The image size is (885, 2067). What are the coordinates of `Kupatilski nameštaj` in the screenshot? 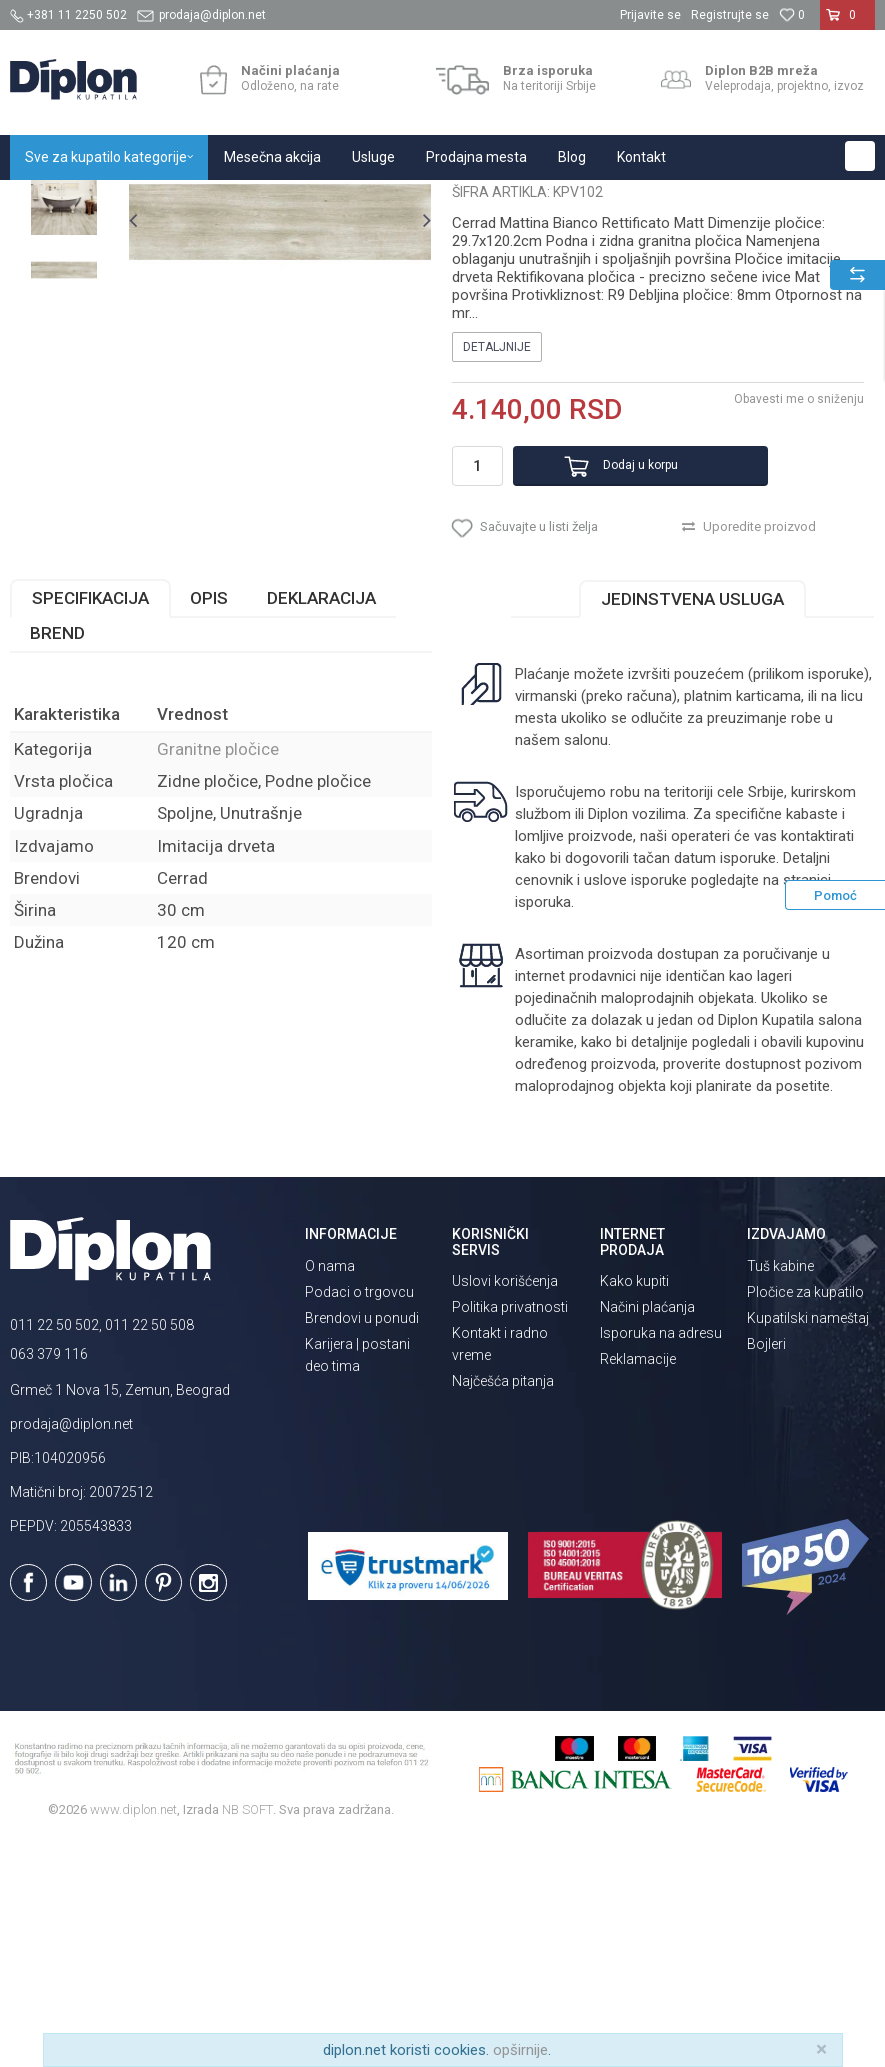 It's located at (808, 1544).